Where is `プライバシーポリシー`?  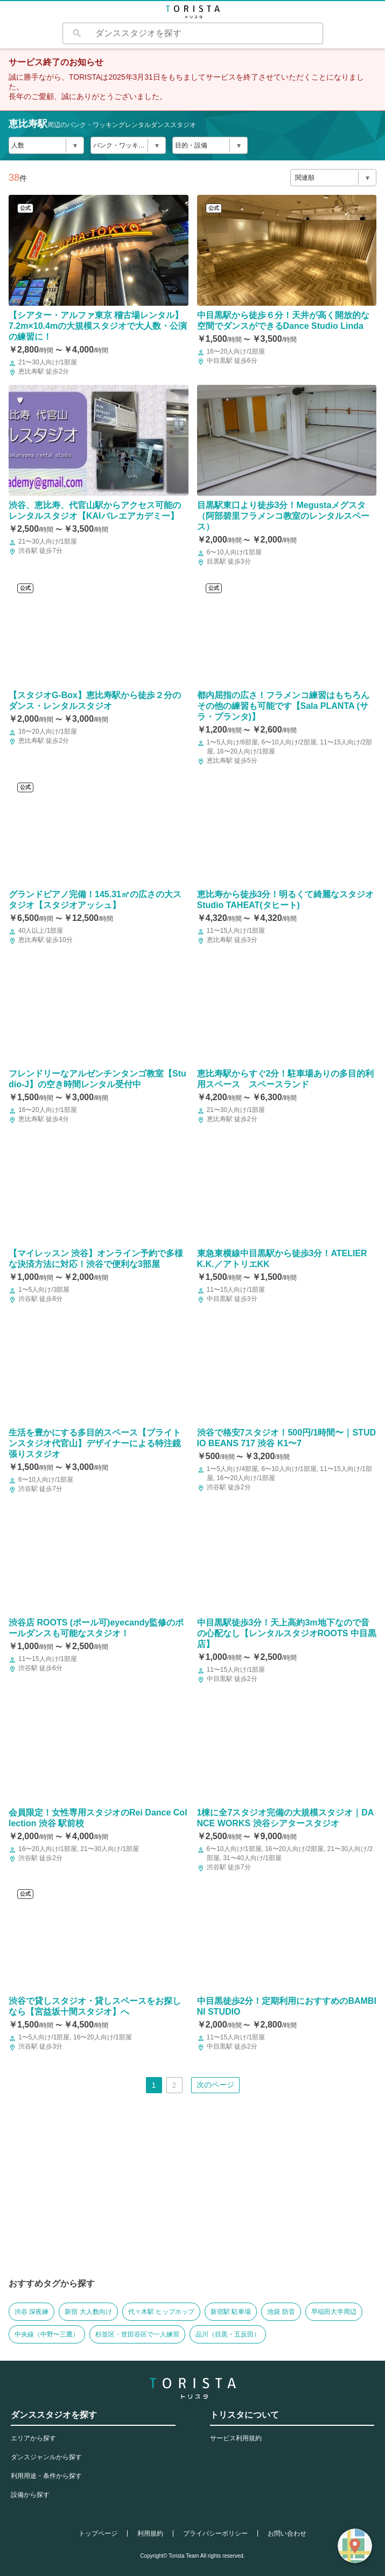 プライバシーポリシー is located at coordinates (215, 2533).